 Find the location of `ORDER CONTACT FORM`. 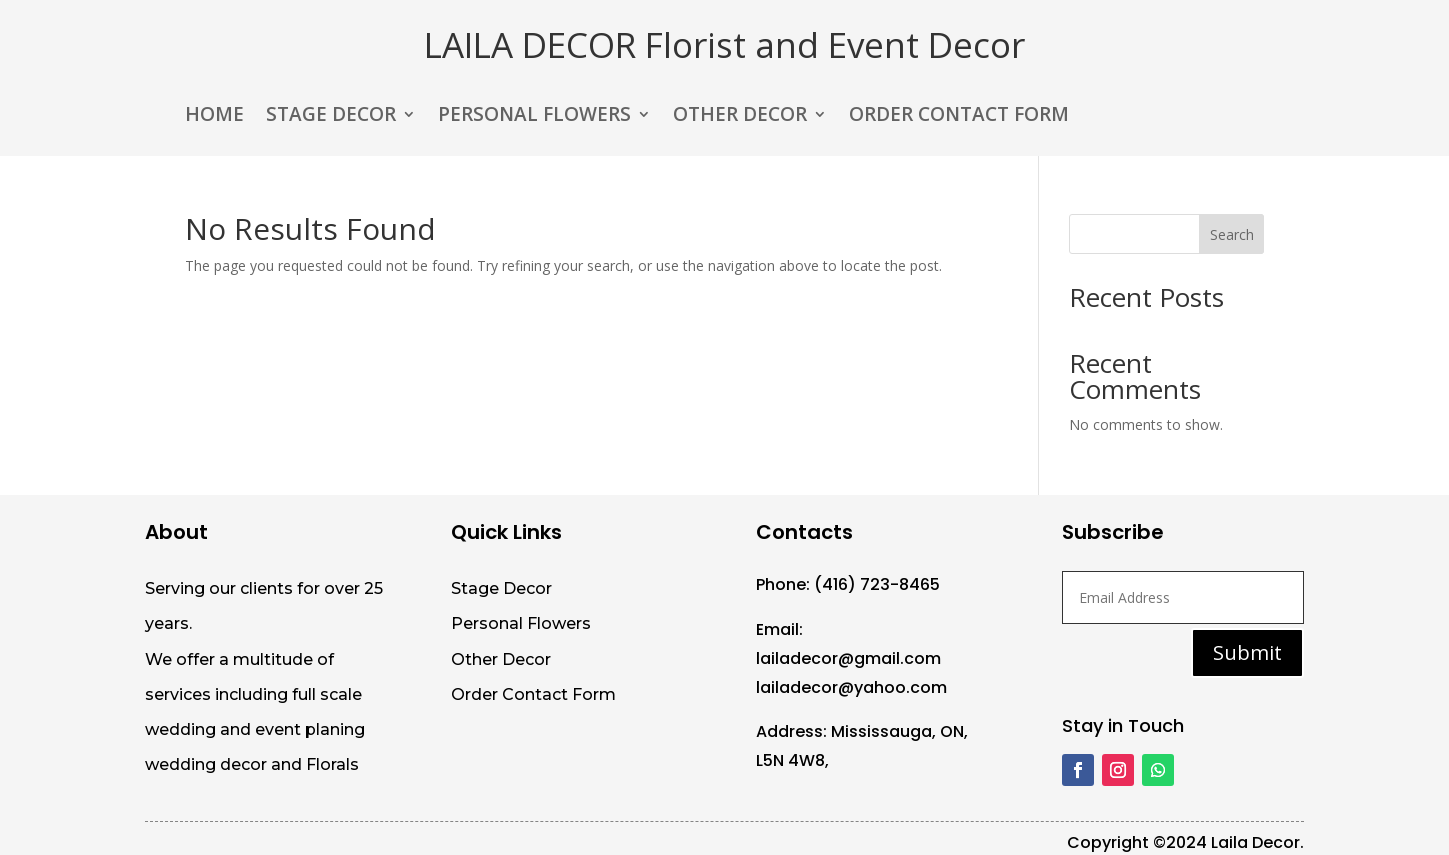

ORDER CONTACT FORM is located at coordinates (959, 117).